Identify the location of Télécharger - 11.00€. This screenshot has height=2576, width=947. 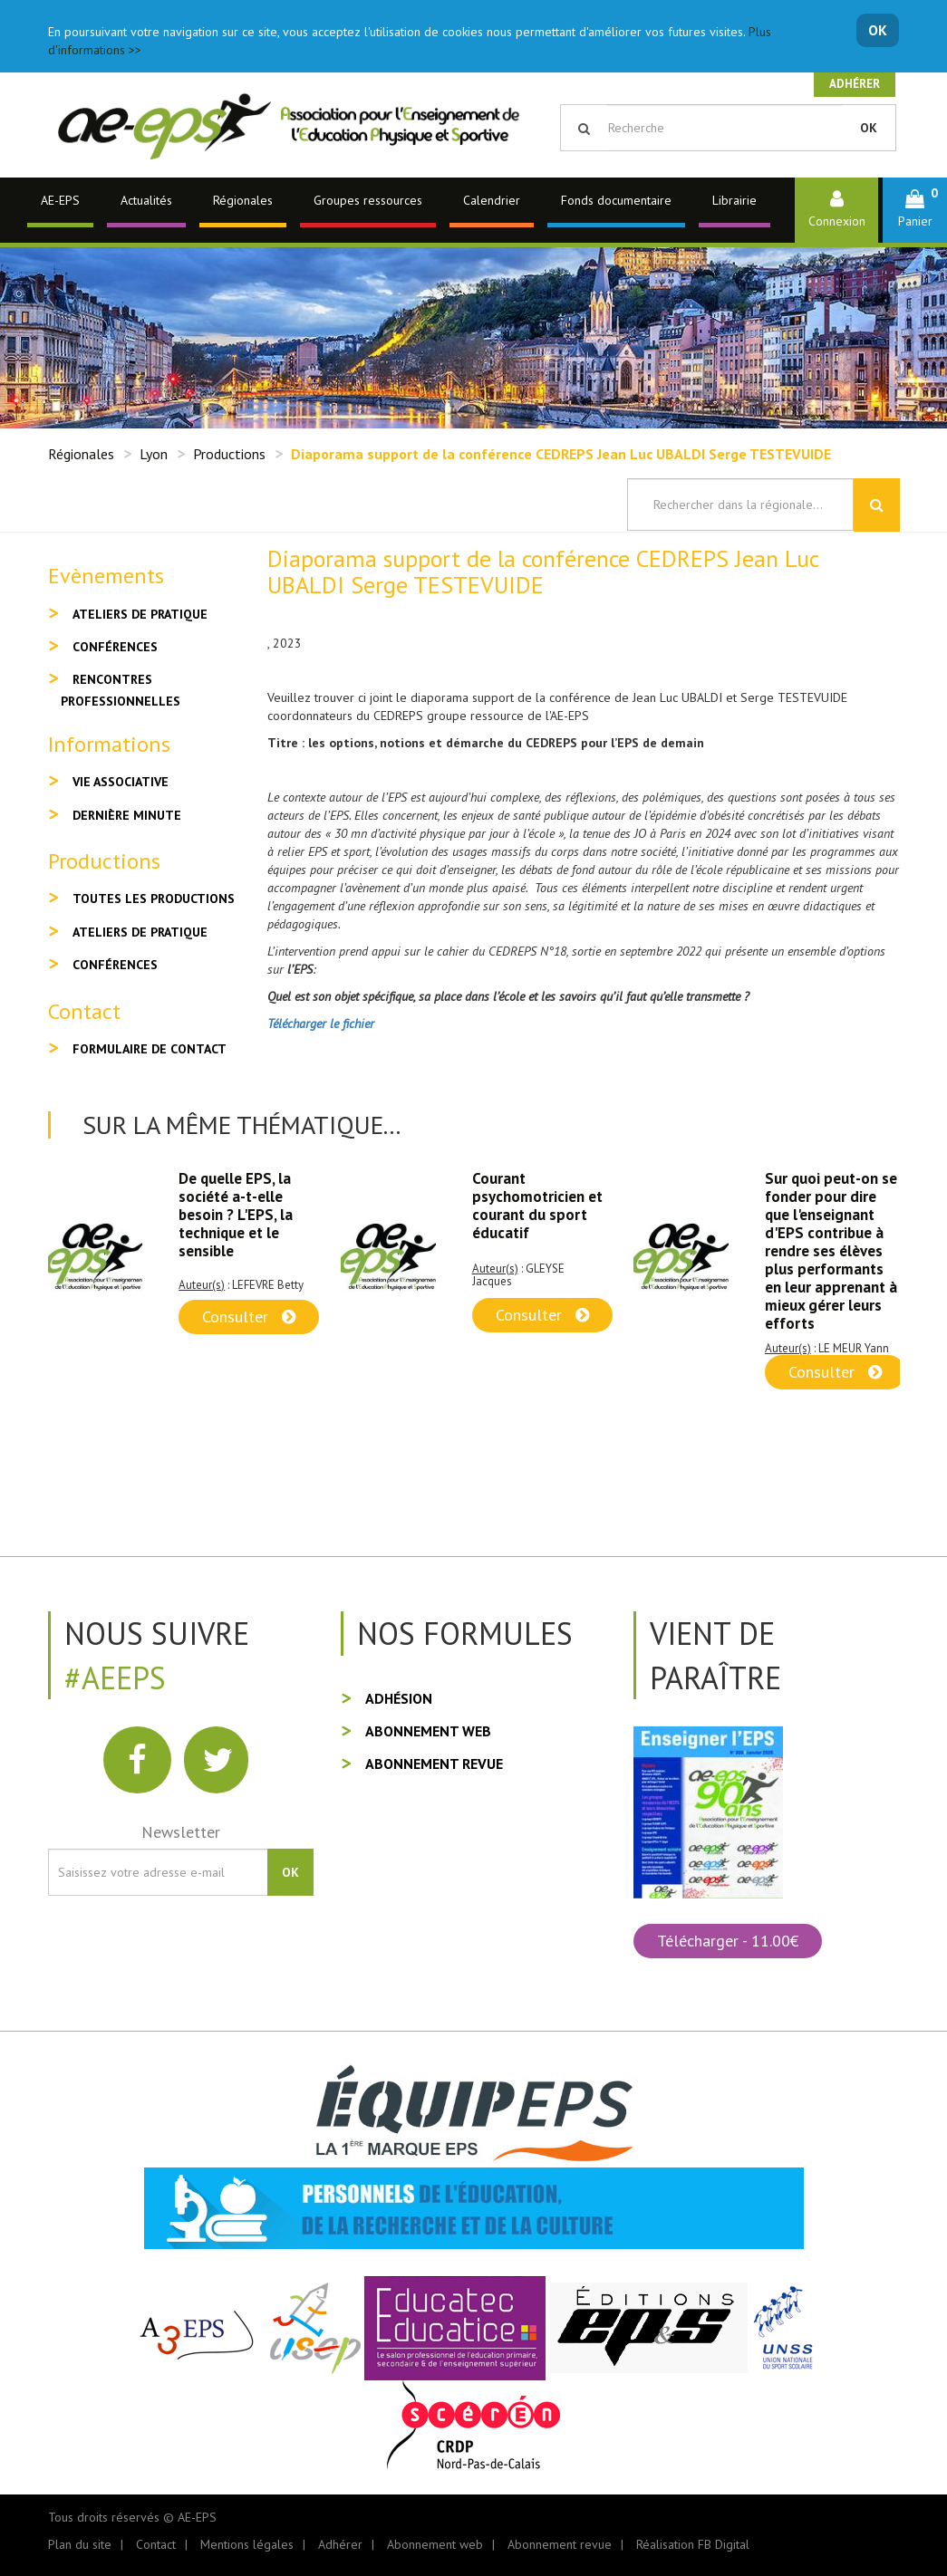
(727, 1940).